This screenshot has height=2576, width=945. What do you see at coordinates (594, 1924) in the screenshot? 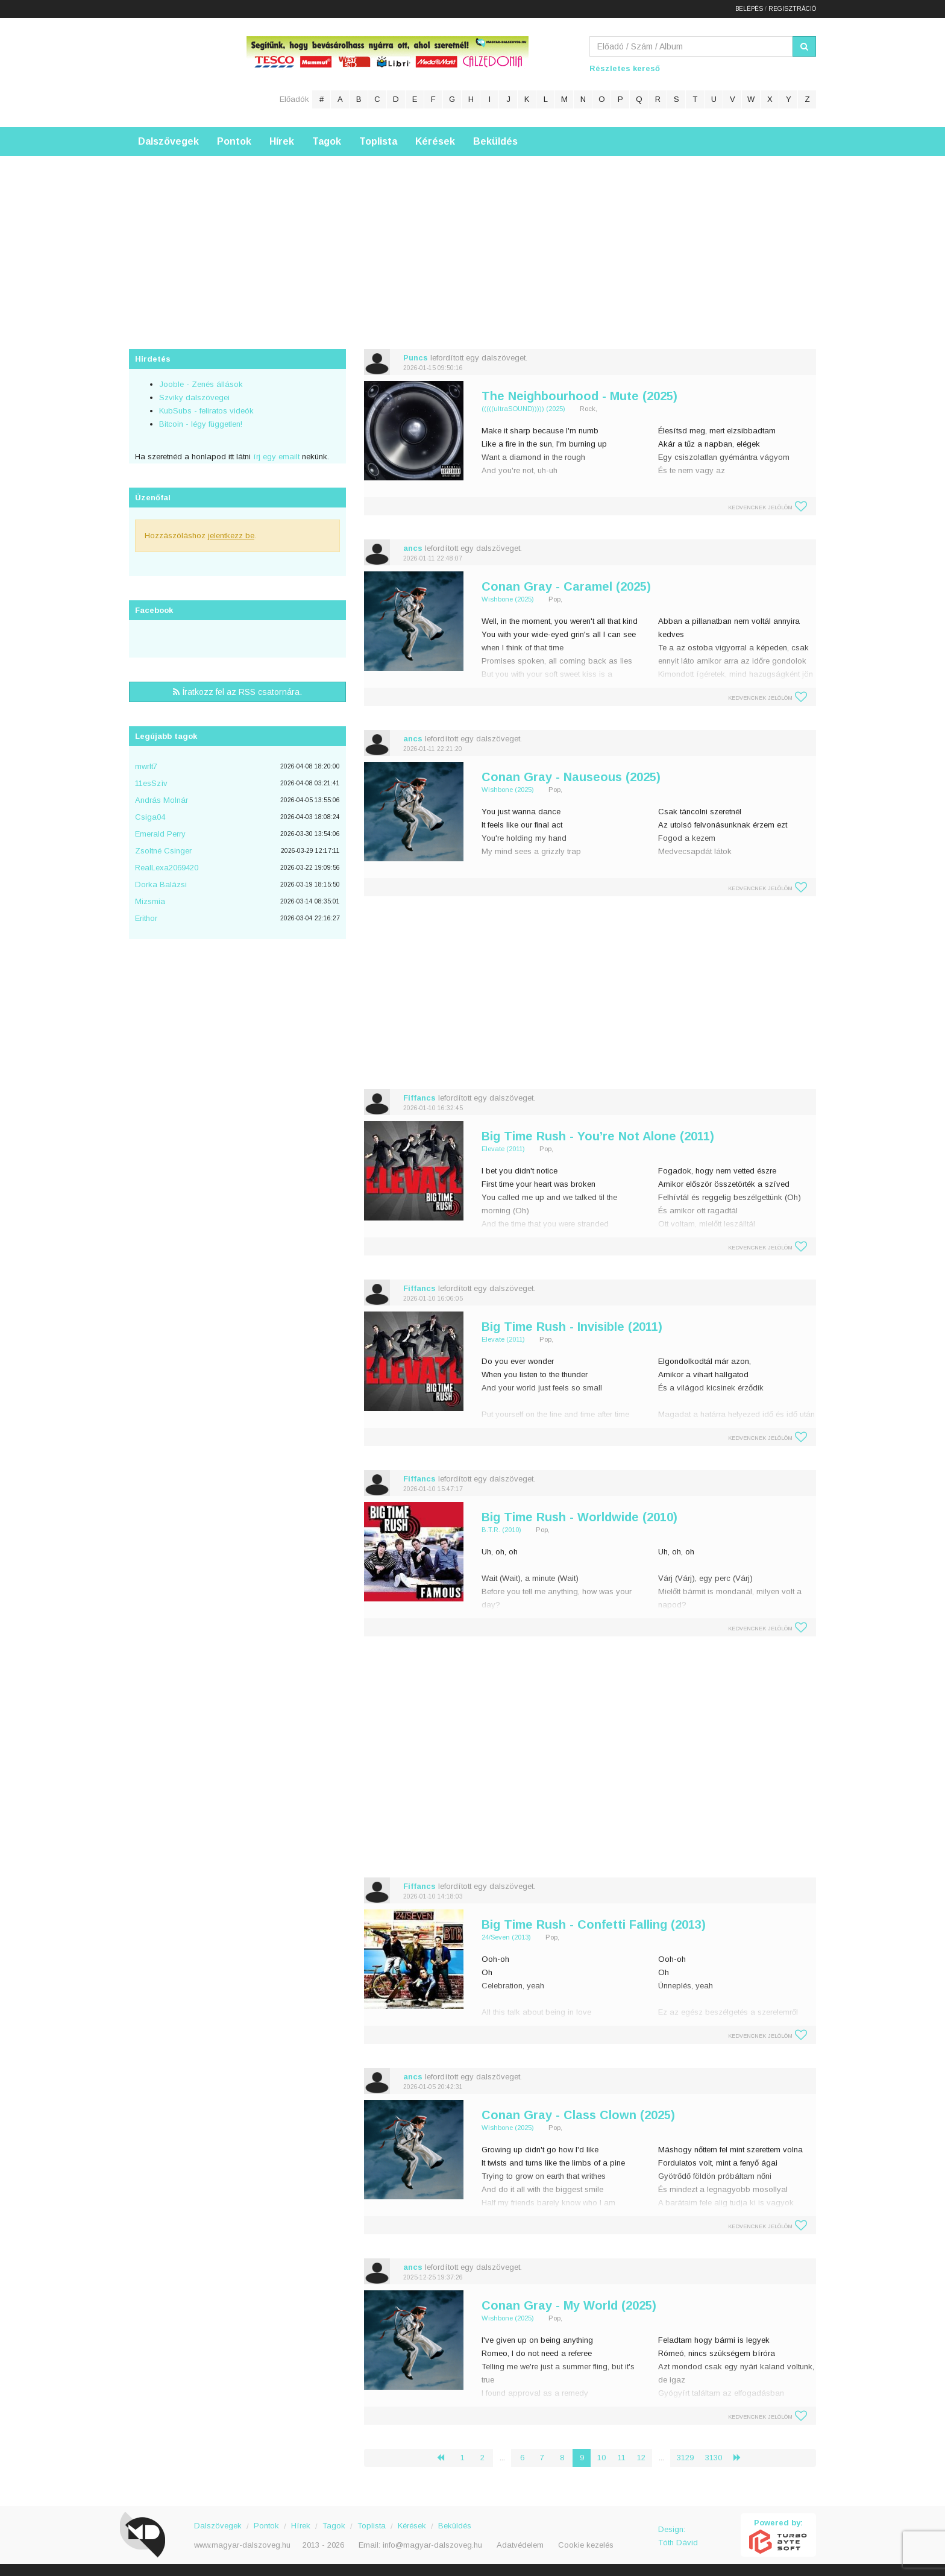
I see `Big Time Rush - Confetti Falling (2013)` at bounding box center [594, 1924].